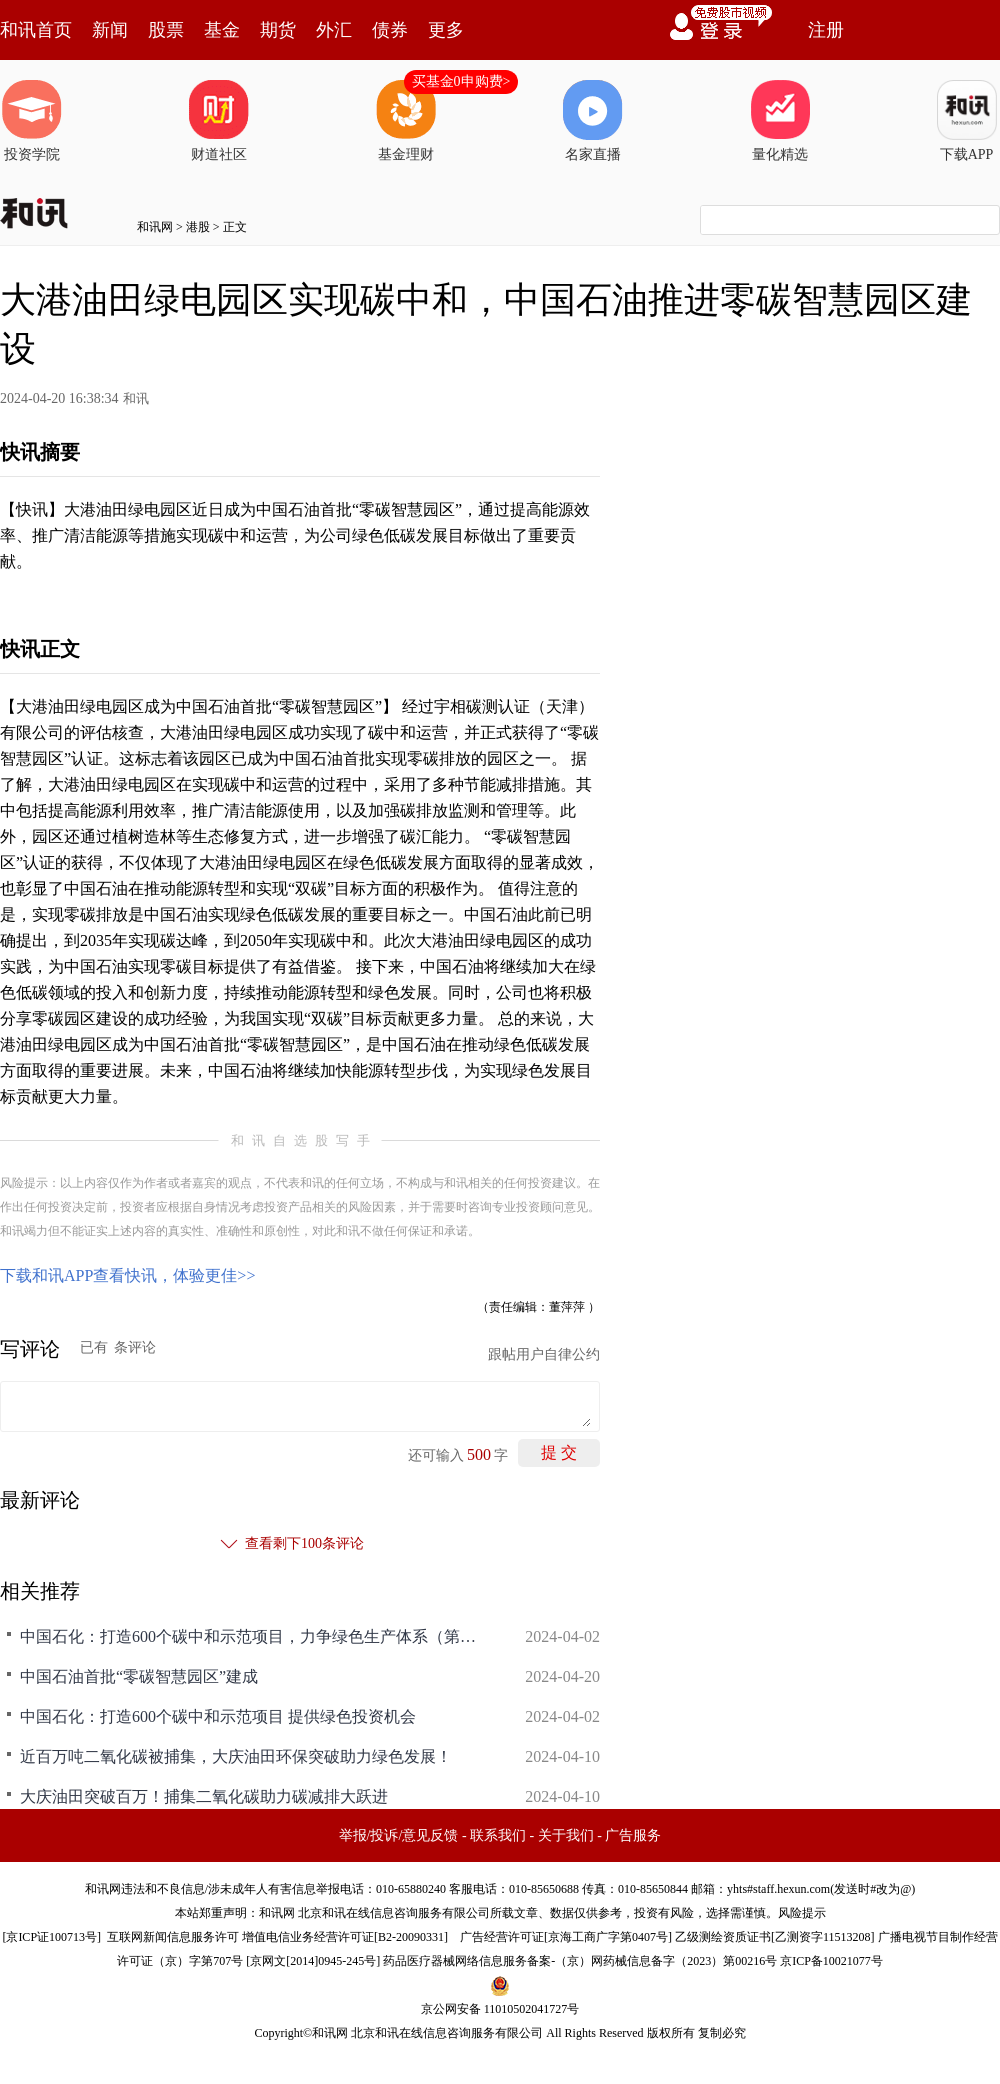 The image size is (1000, 2084). Describe the element at coordinates (780, 121) in the screenshot. I see `量化精选` at that location.